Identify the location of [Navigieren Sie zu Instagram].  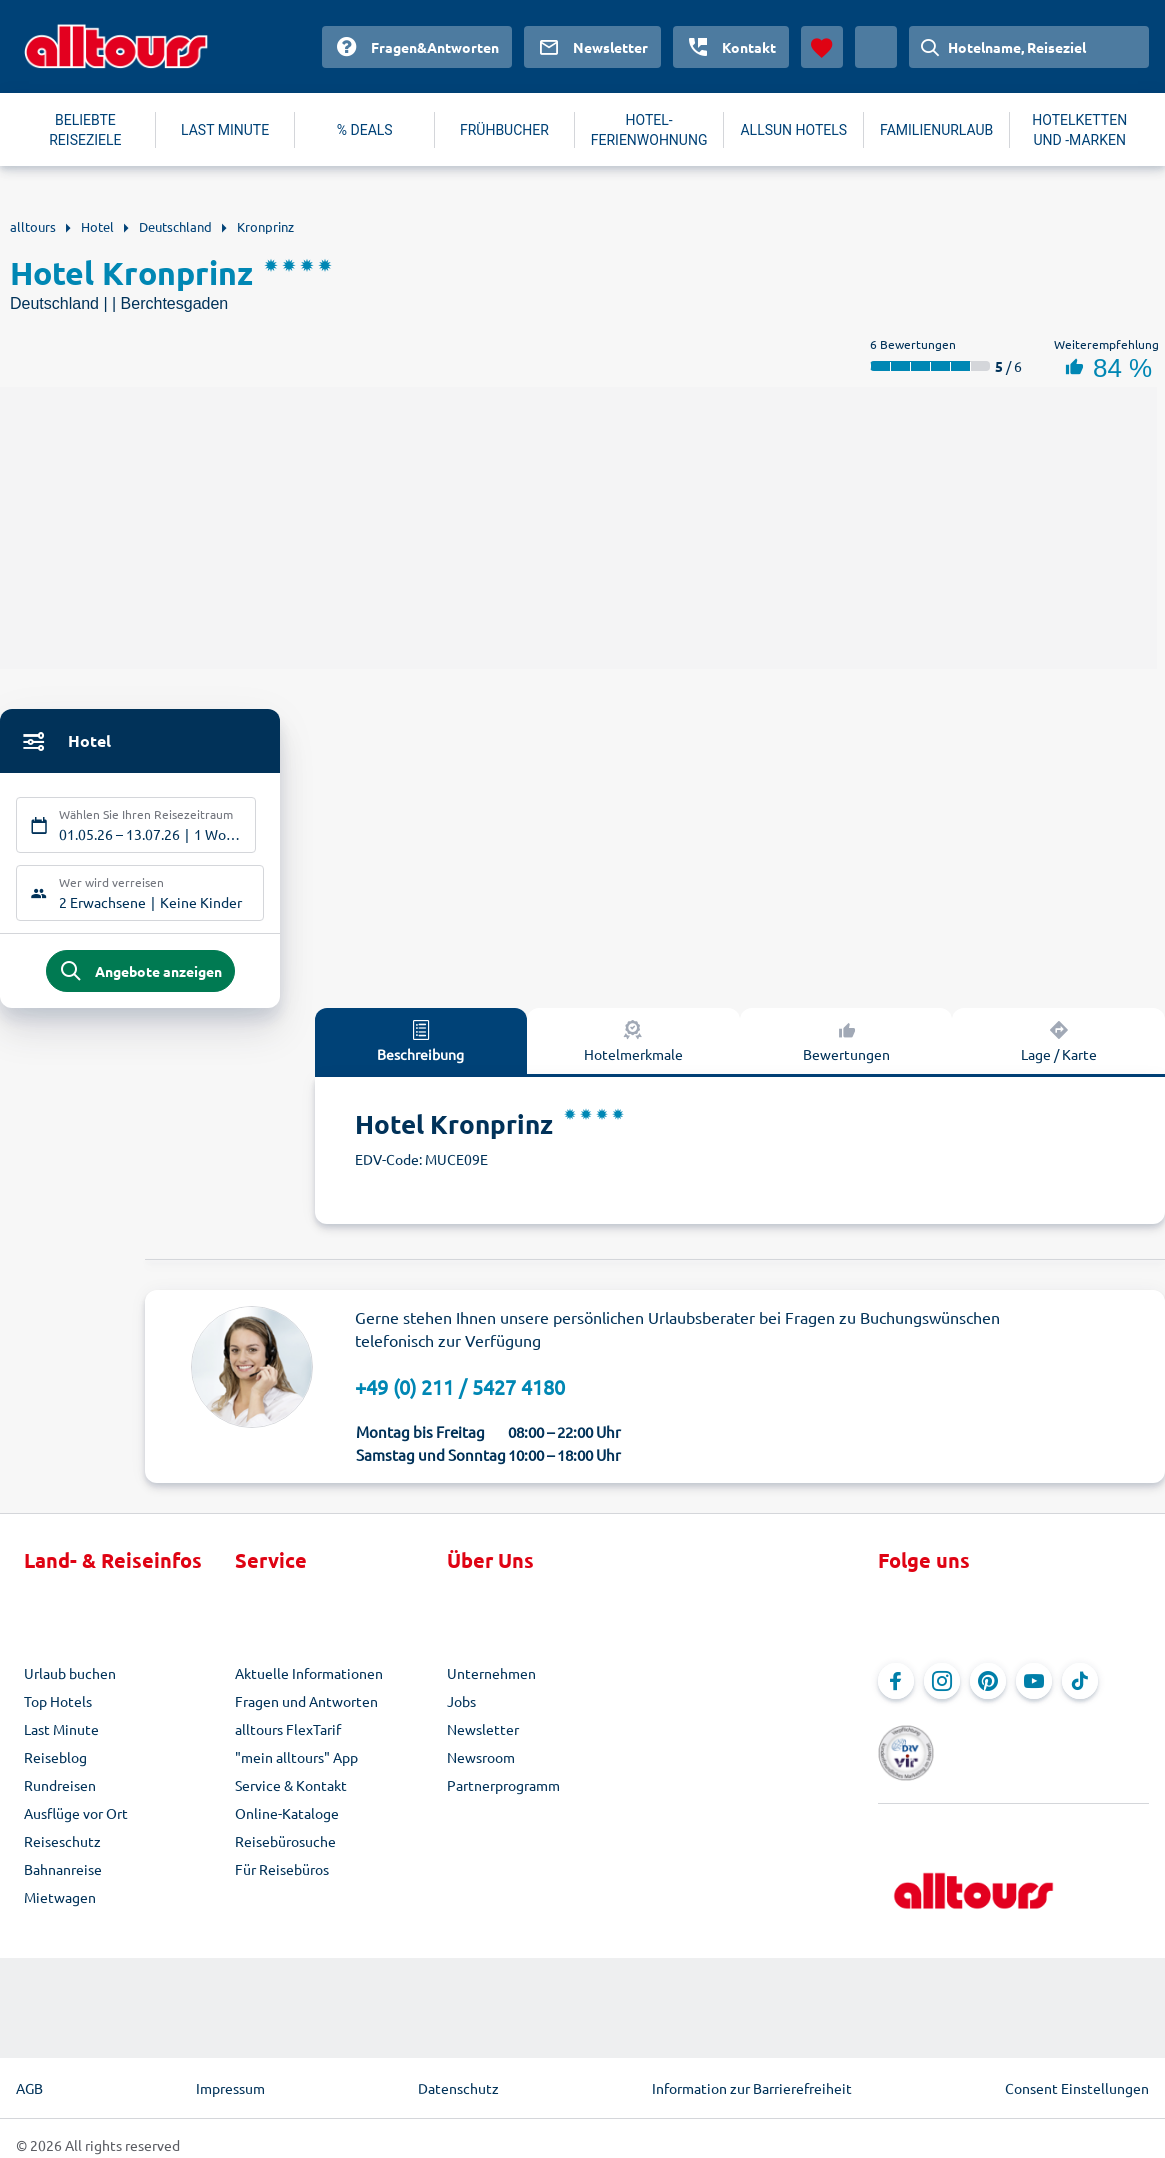
(942, 1689).